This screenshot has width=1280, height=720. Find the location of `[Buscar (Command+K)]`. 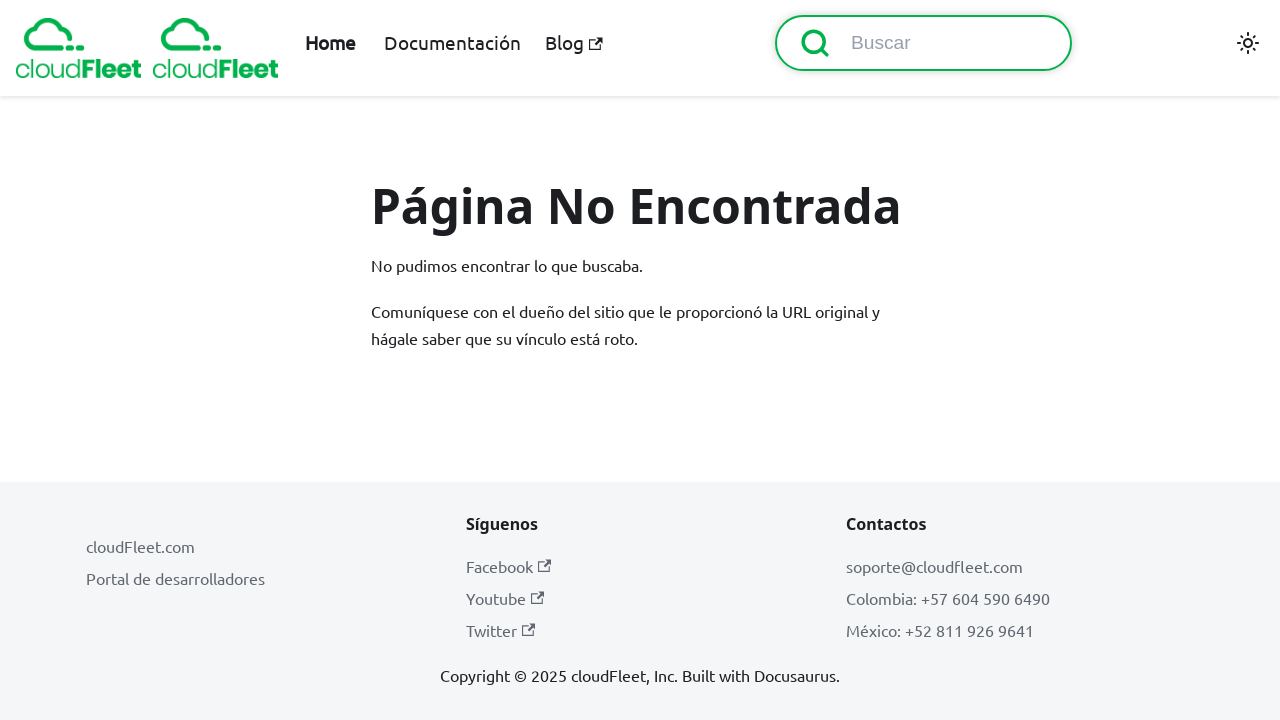

[Buscar (Command+K)] is located at coordinates (923, 43).